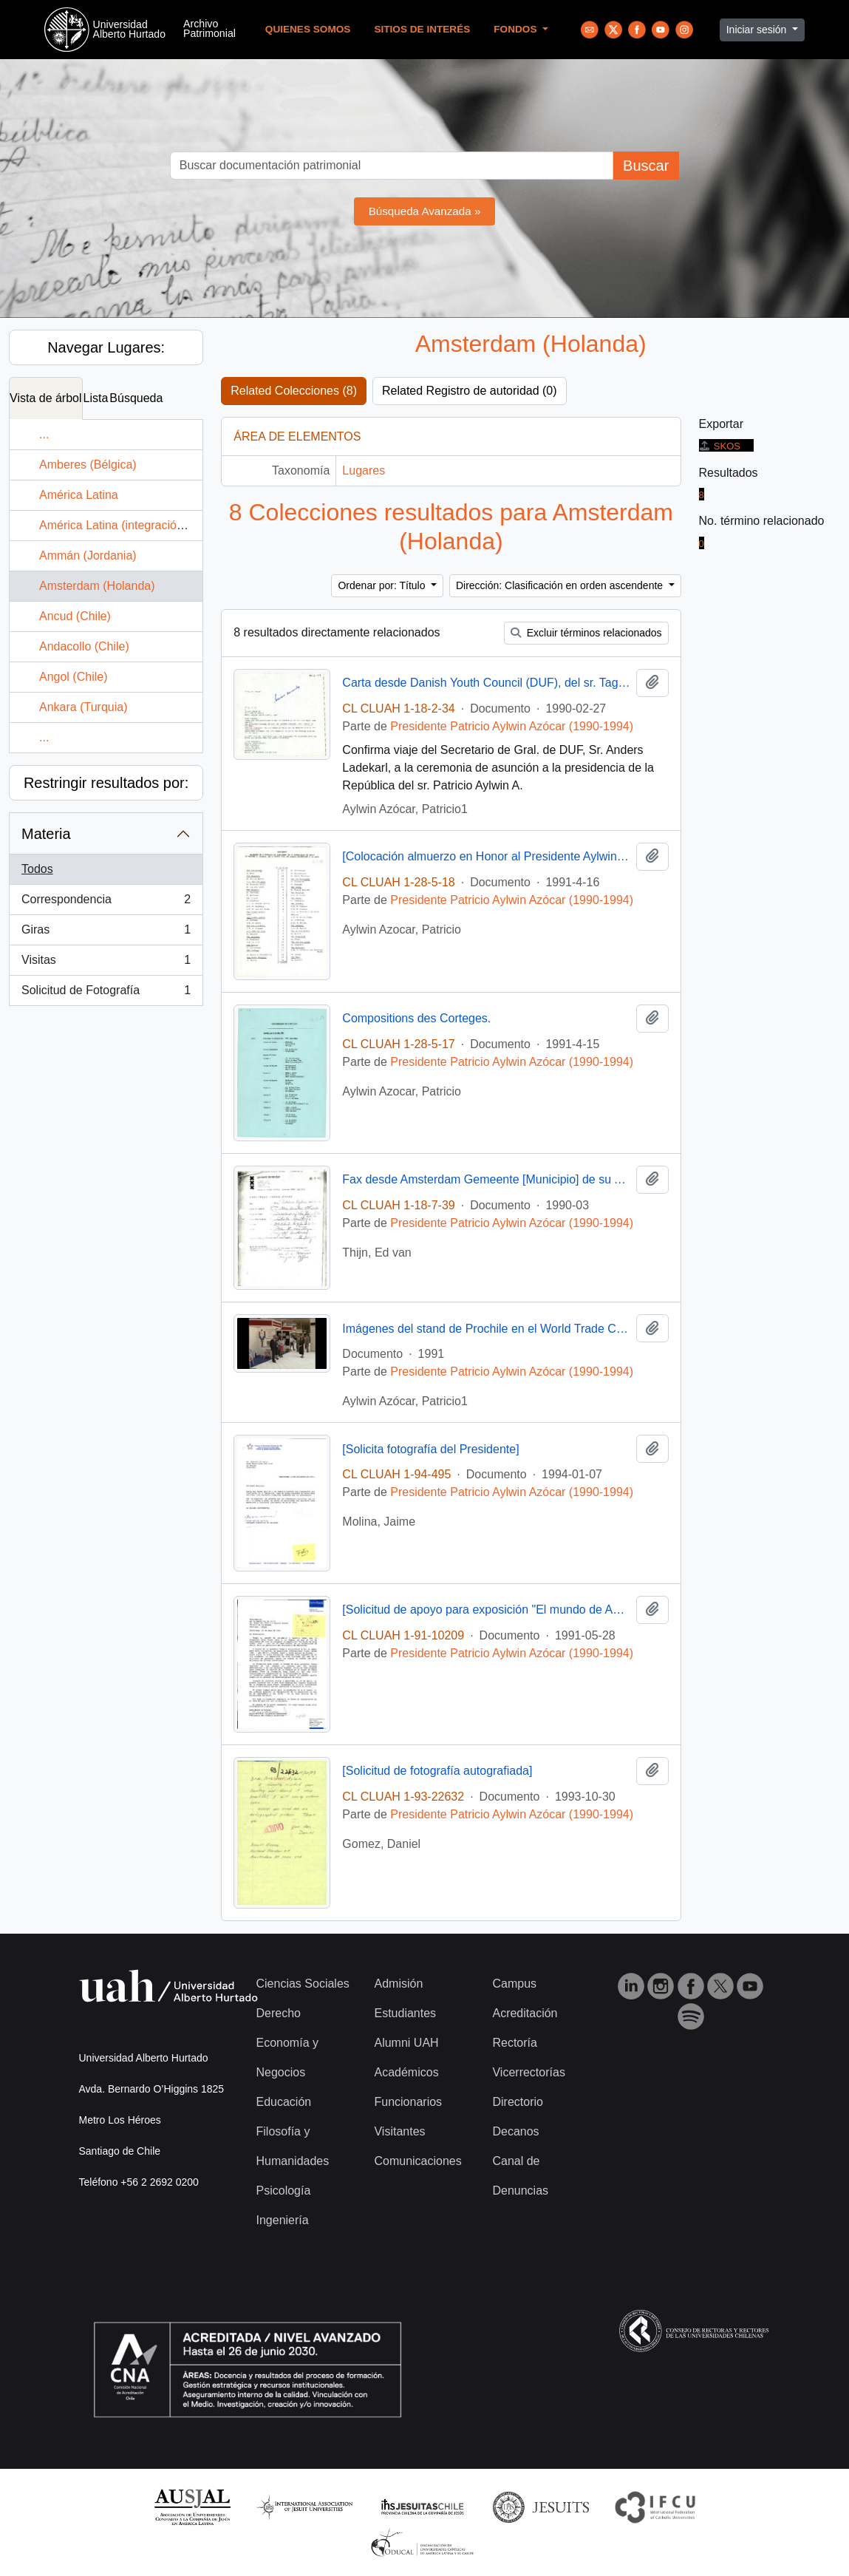 Image resolution: width=849 pixels, height=2576 pixels. I want to click on Ancud (Chile), so click(75, 616).